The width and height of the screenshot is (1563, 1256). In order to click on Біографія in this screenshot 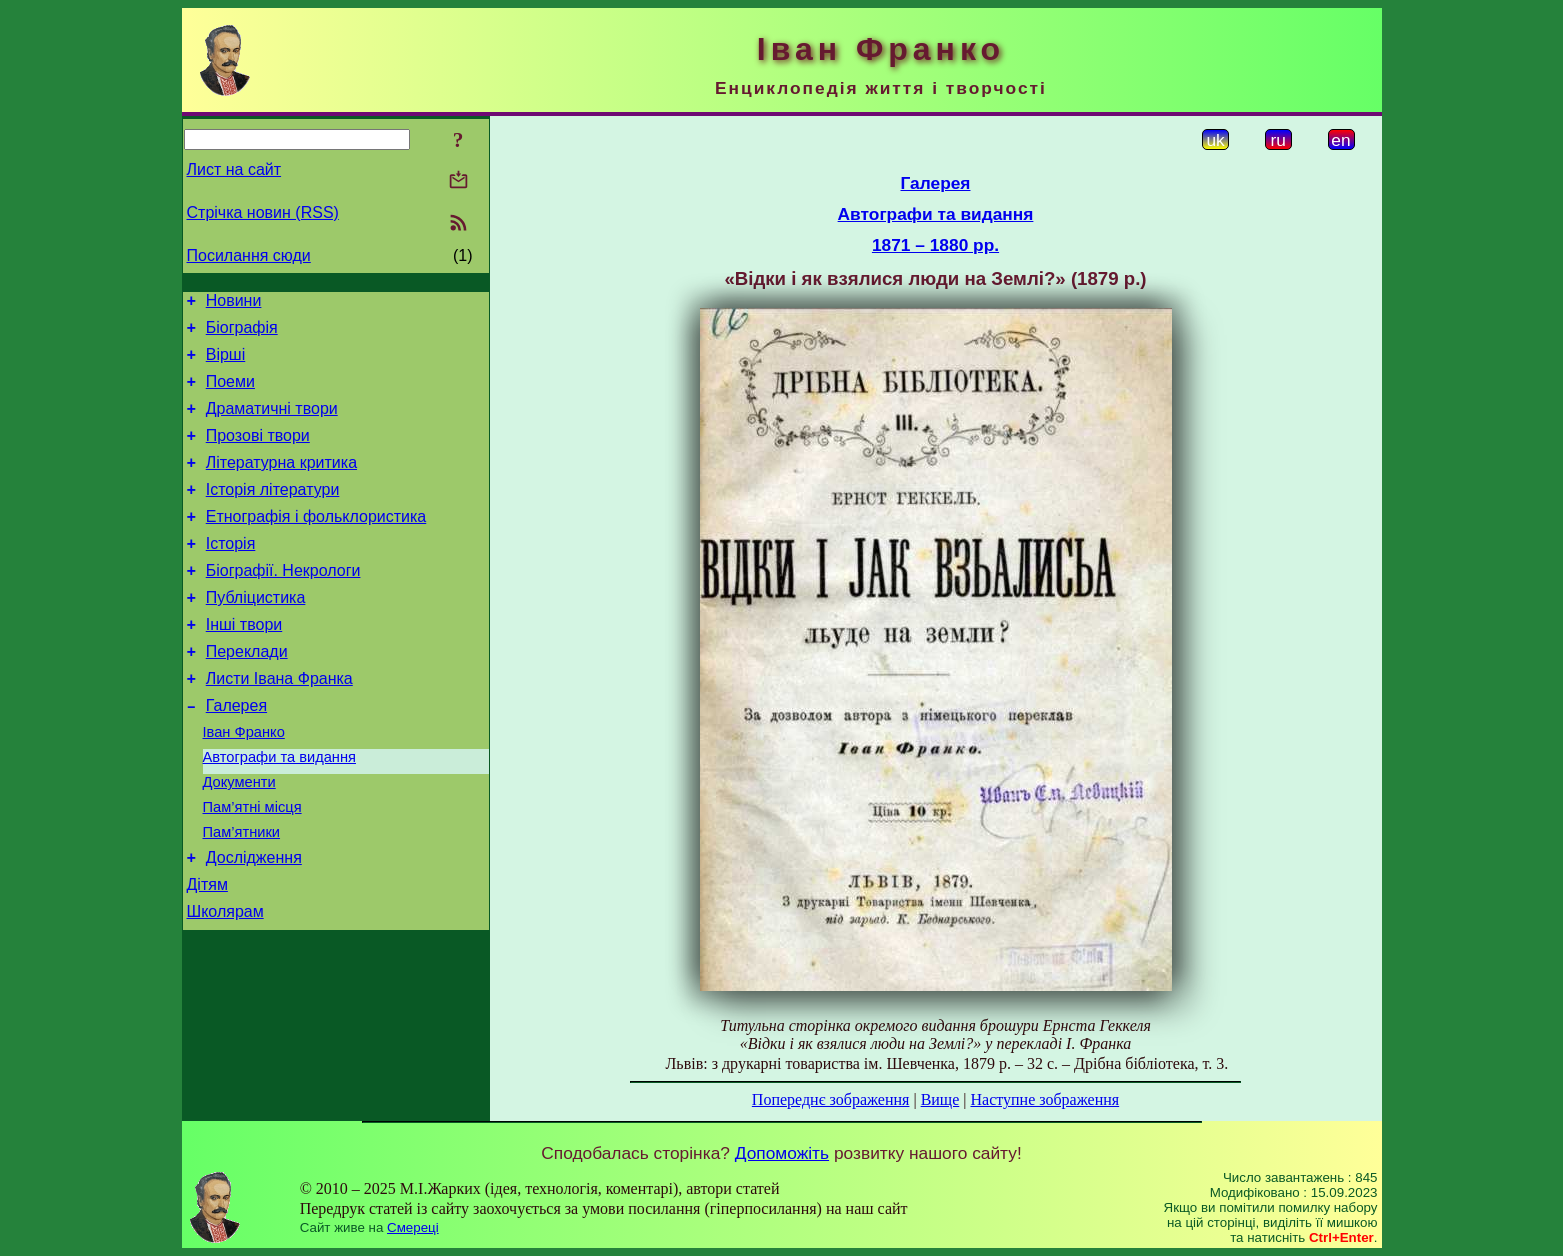, I will do `click(242, 333)`.